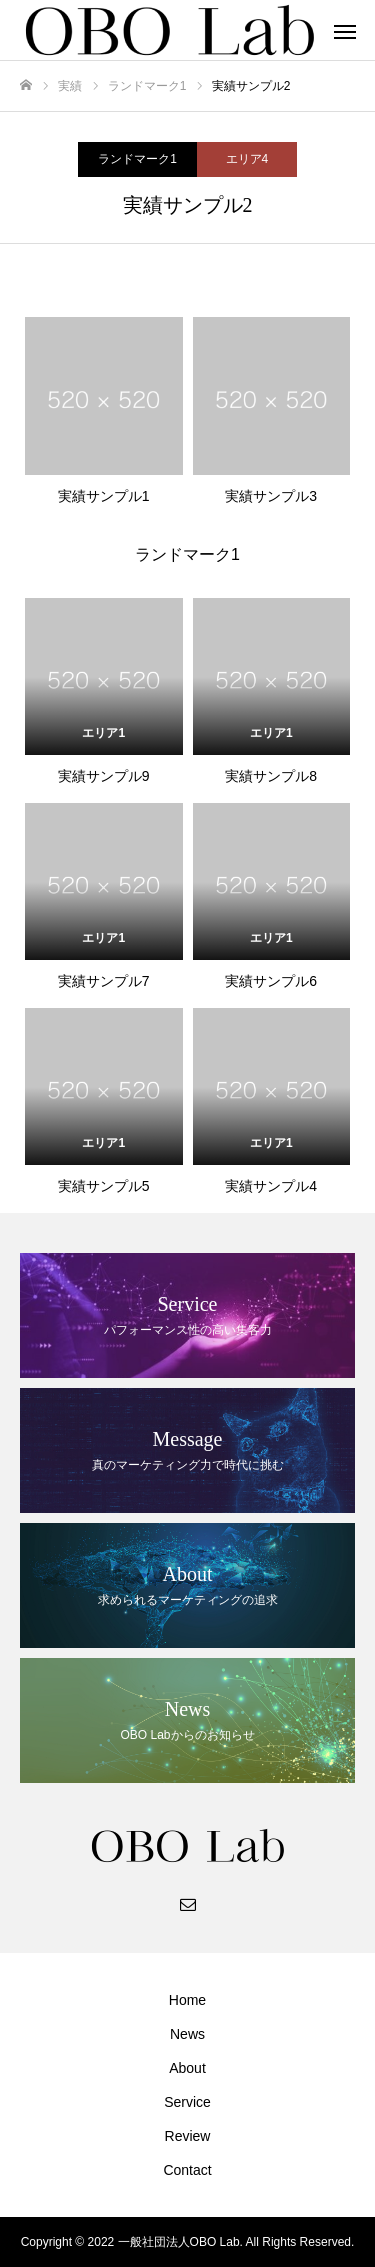  What do you see at coordinates (187, 2170) in the screenshot?
I see `Contact` at bounding box center [187, 2170].